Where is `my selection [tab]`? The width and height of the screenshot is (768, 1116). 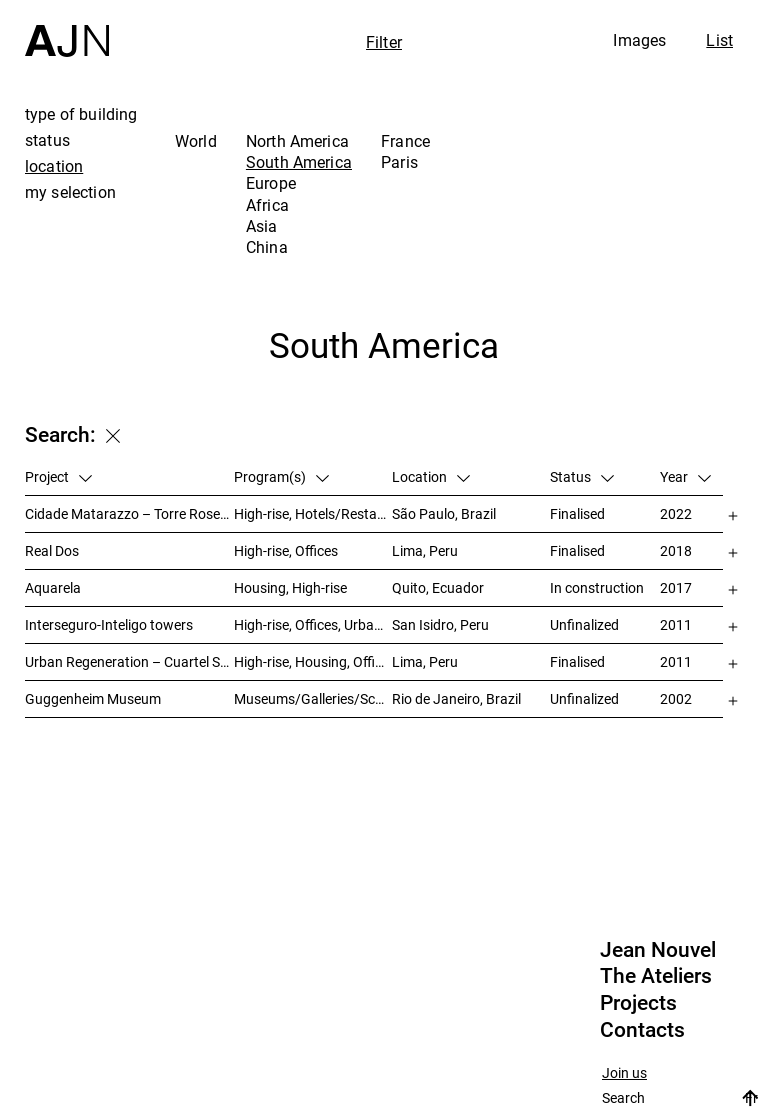 my selection [tab] is located at coordinates (70, 192).